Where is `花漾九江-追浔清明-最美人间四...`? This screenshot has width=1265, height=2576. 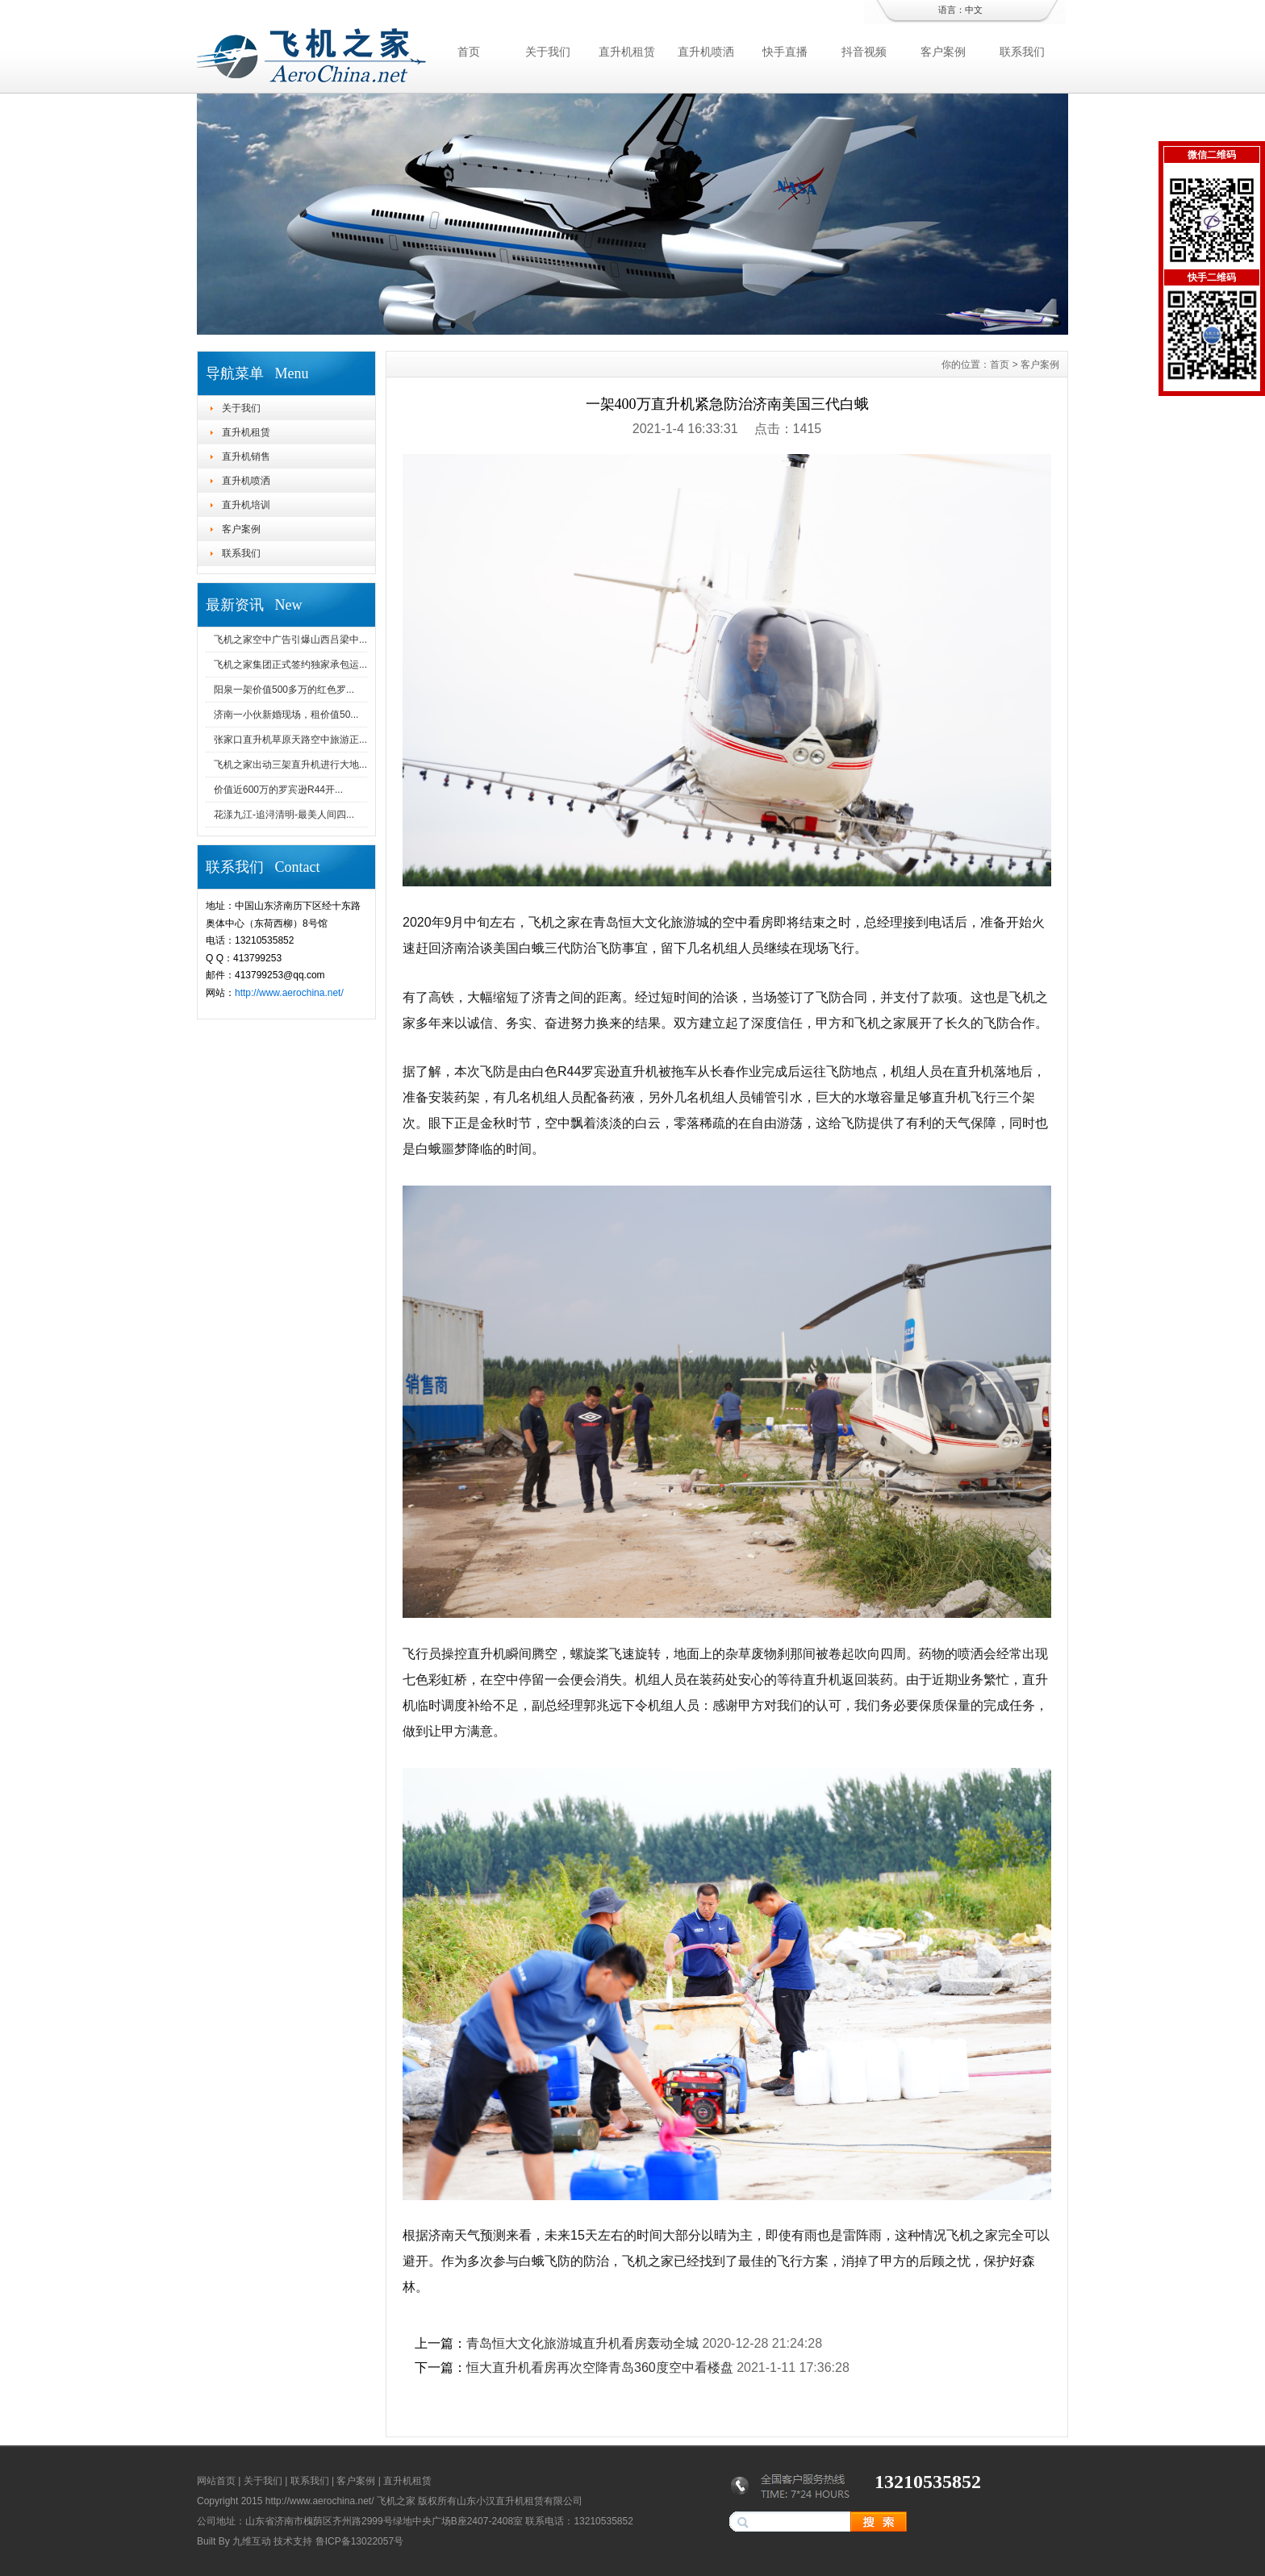
花漾九江-追浔清明-最美人间四... is located at coordinates (284, 814).